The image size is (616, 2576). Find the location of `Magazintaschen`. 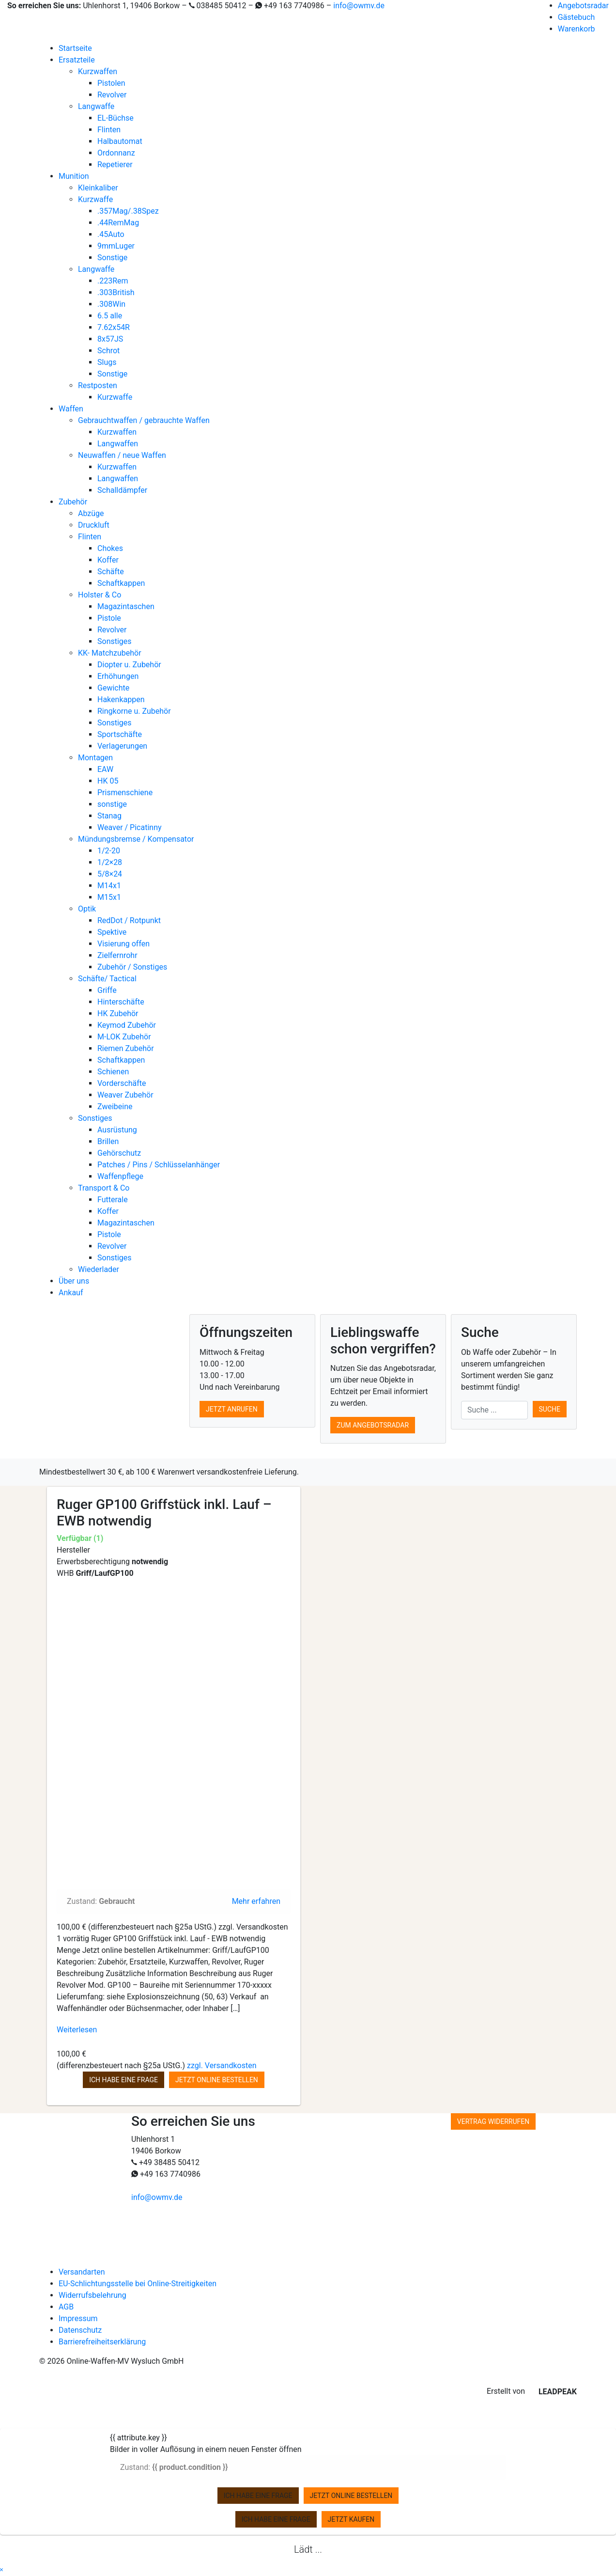

Magazintaschen is located at coordinates (125, 606).